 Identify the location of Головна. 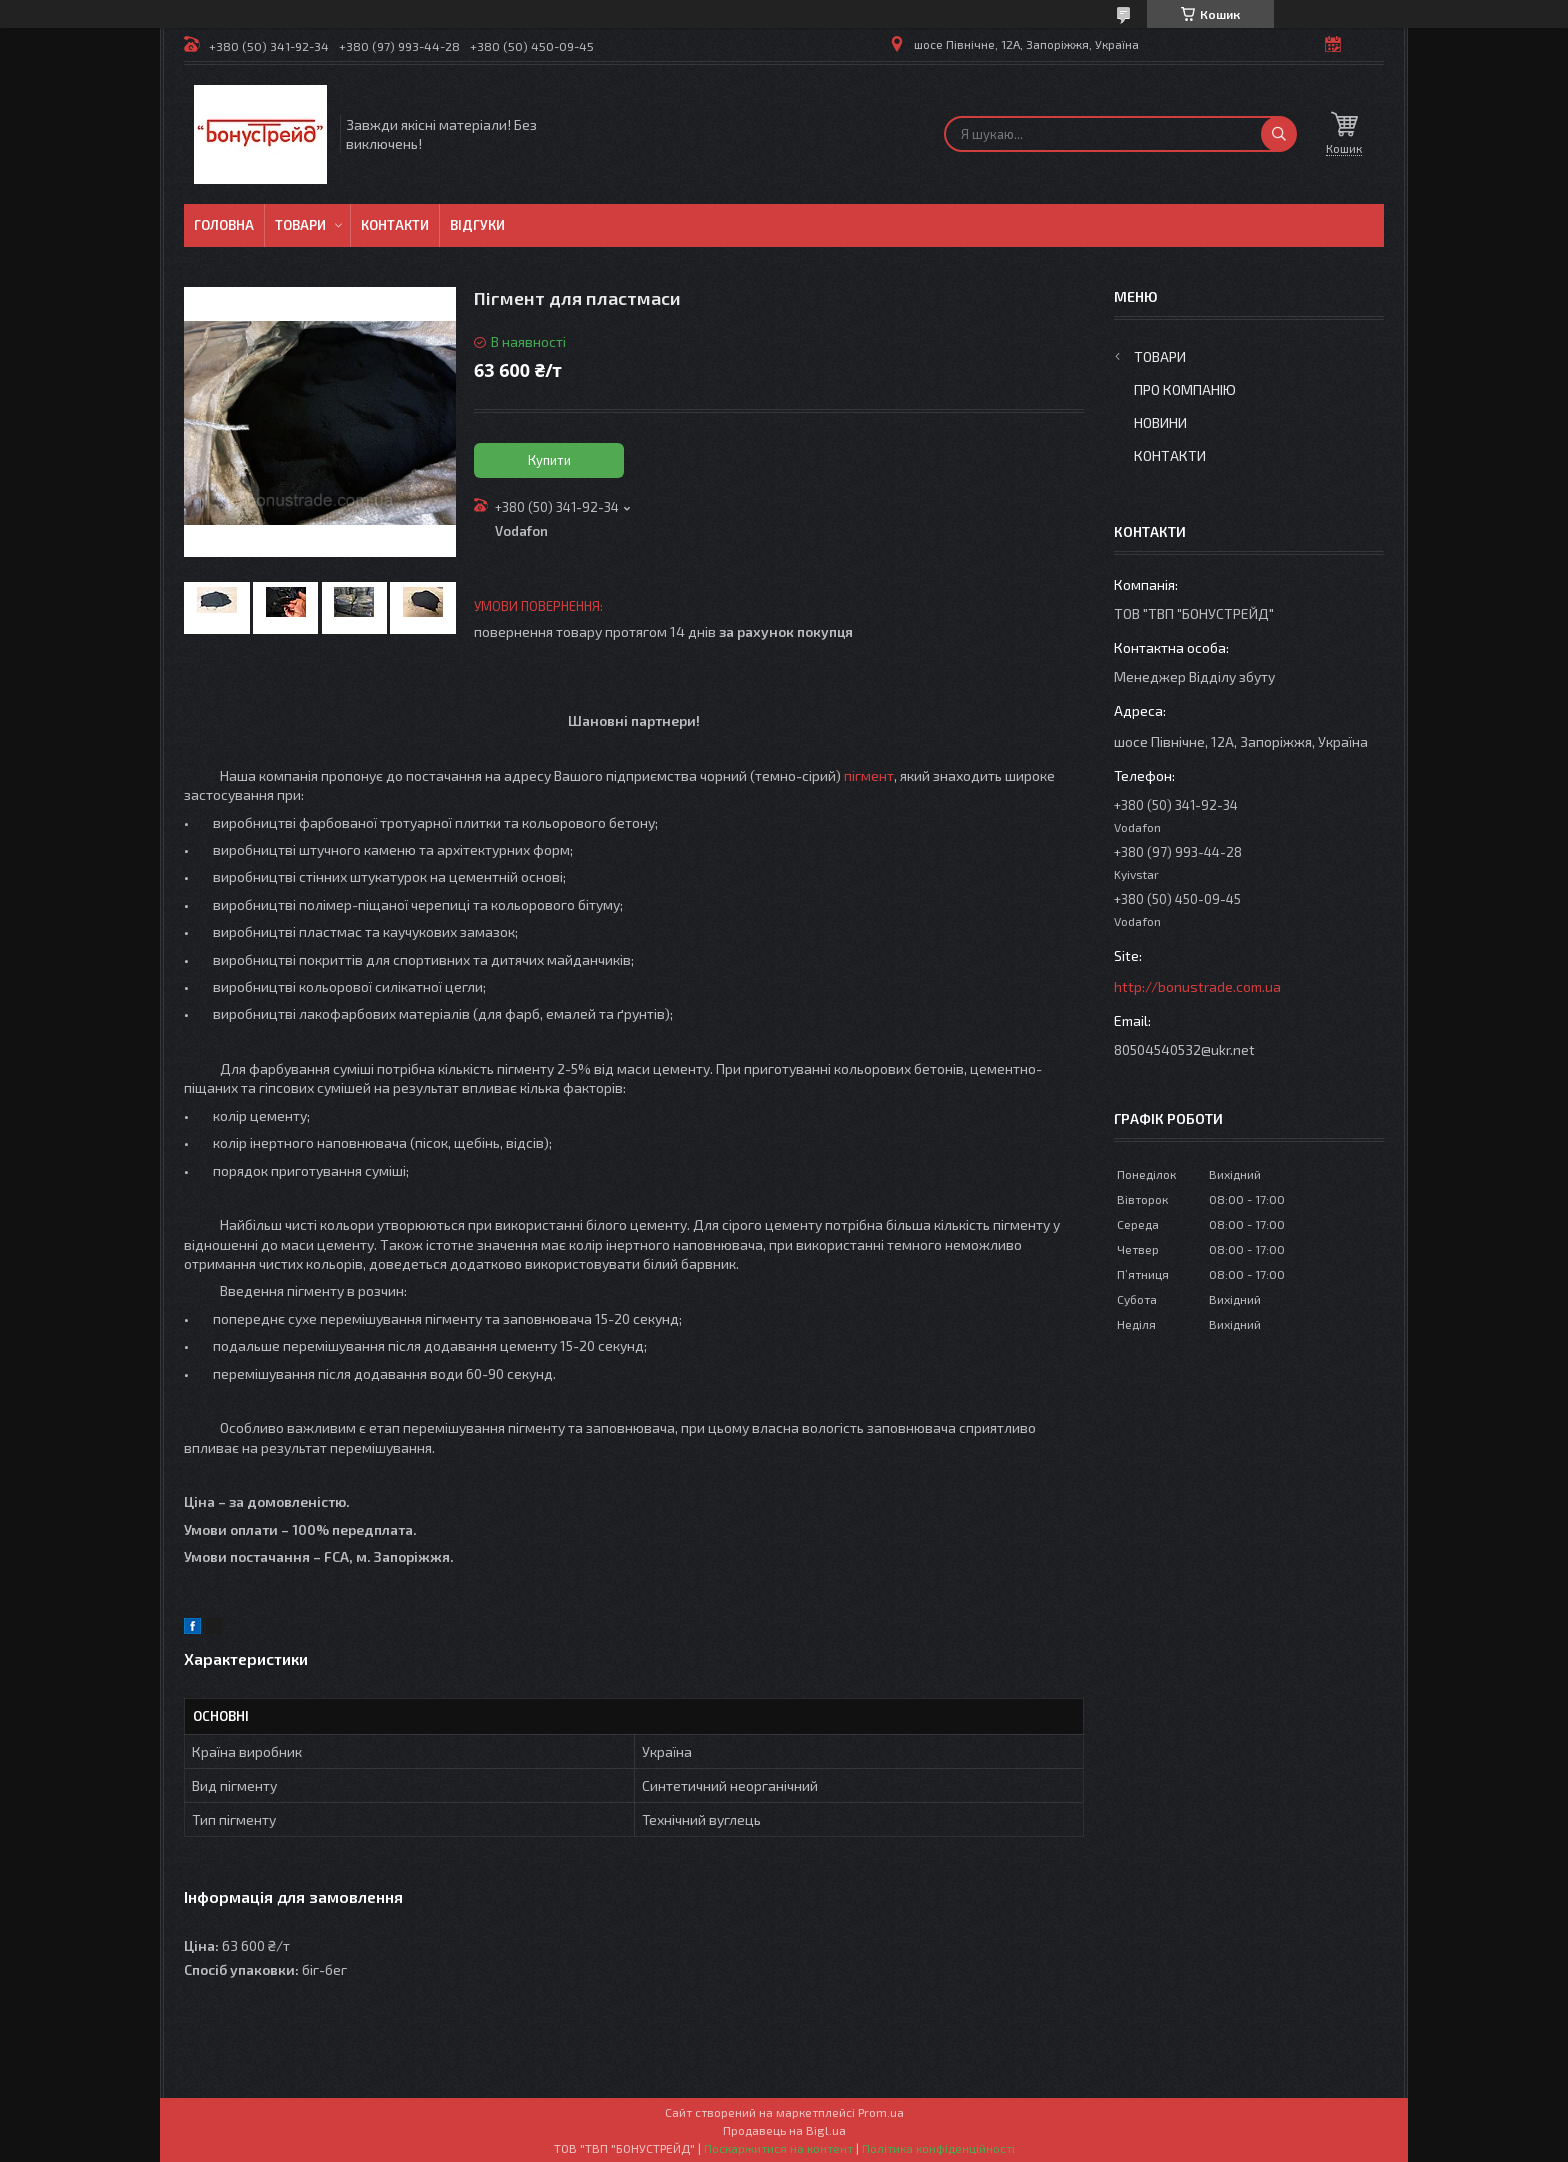
(224, 225).